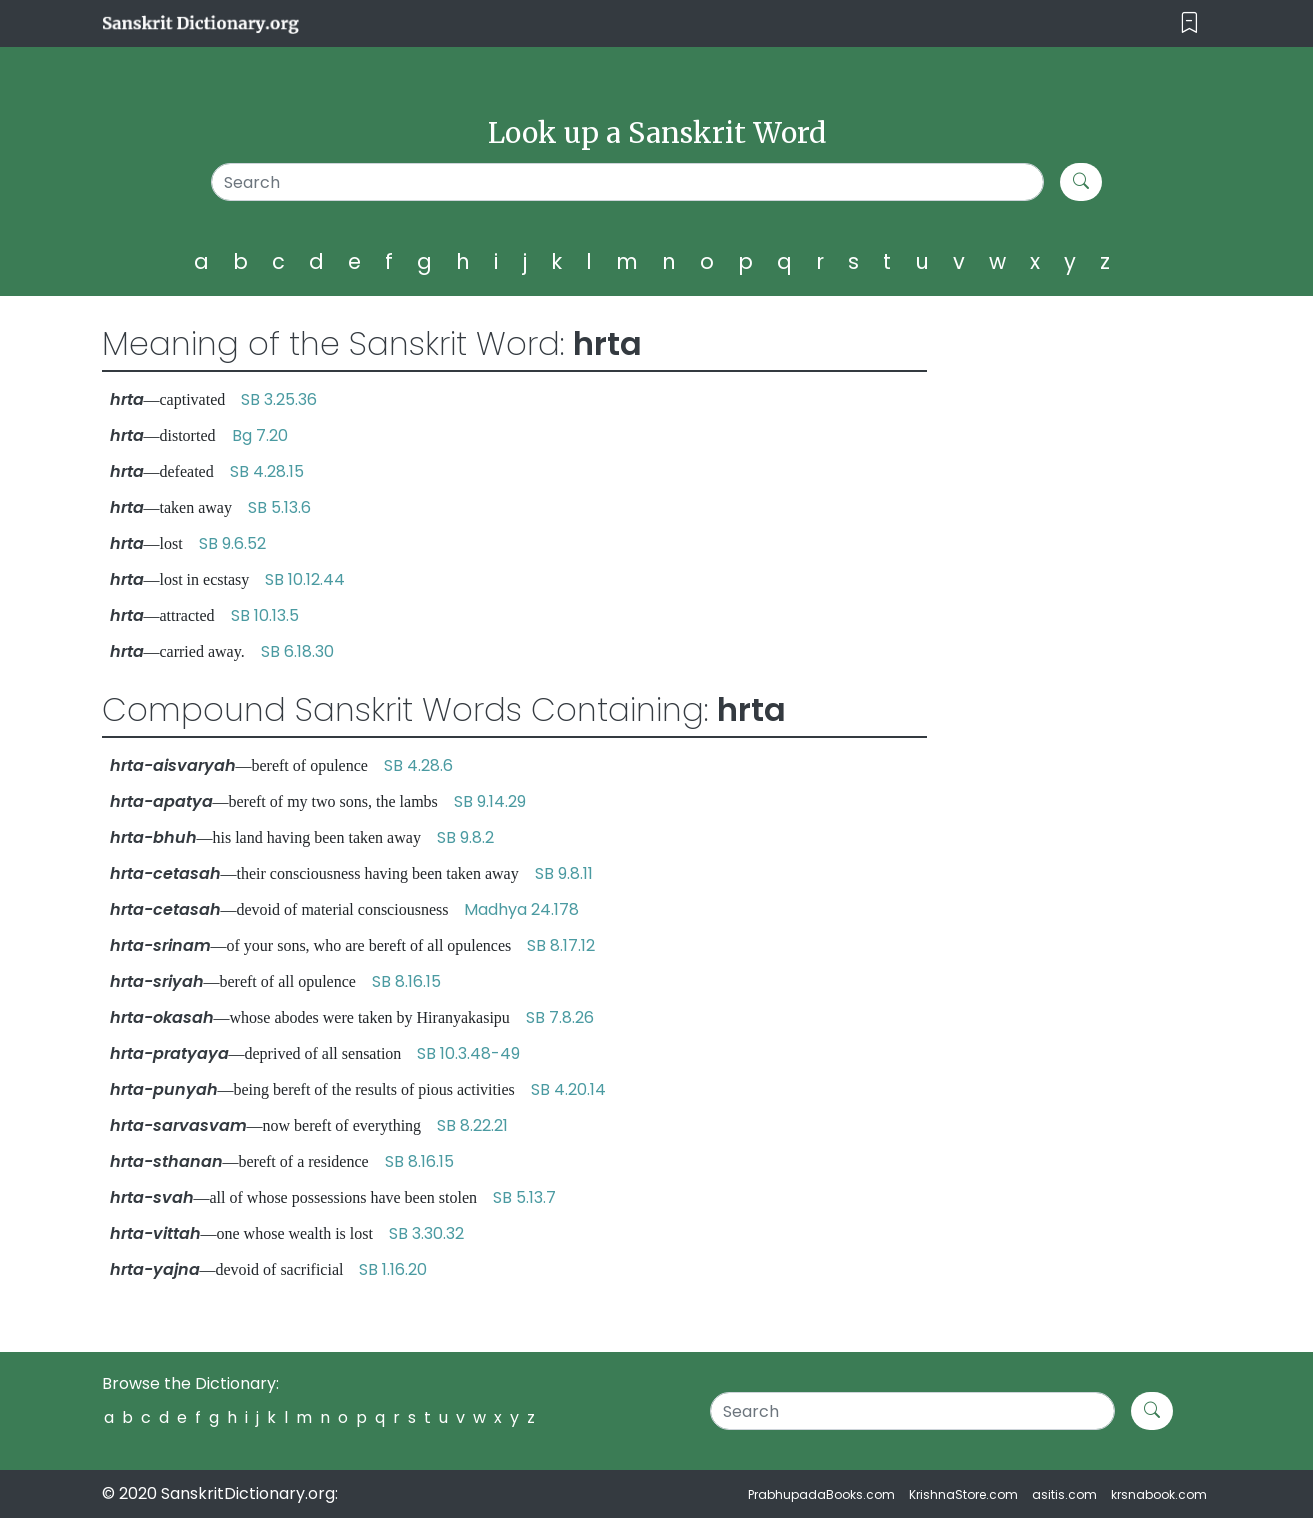  Describe the element at coordinates (1189, 23) in the screenshot. I see `[Toggle navigation]` at that location.